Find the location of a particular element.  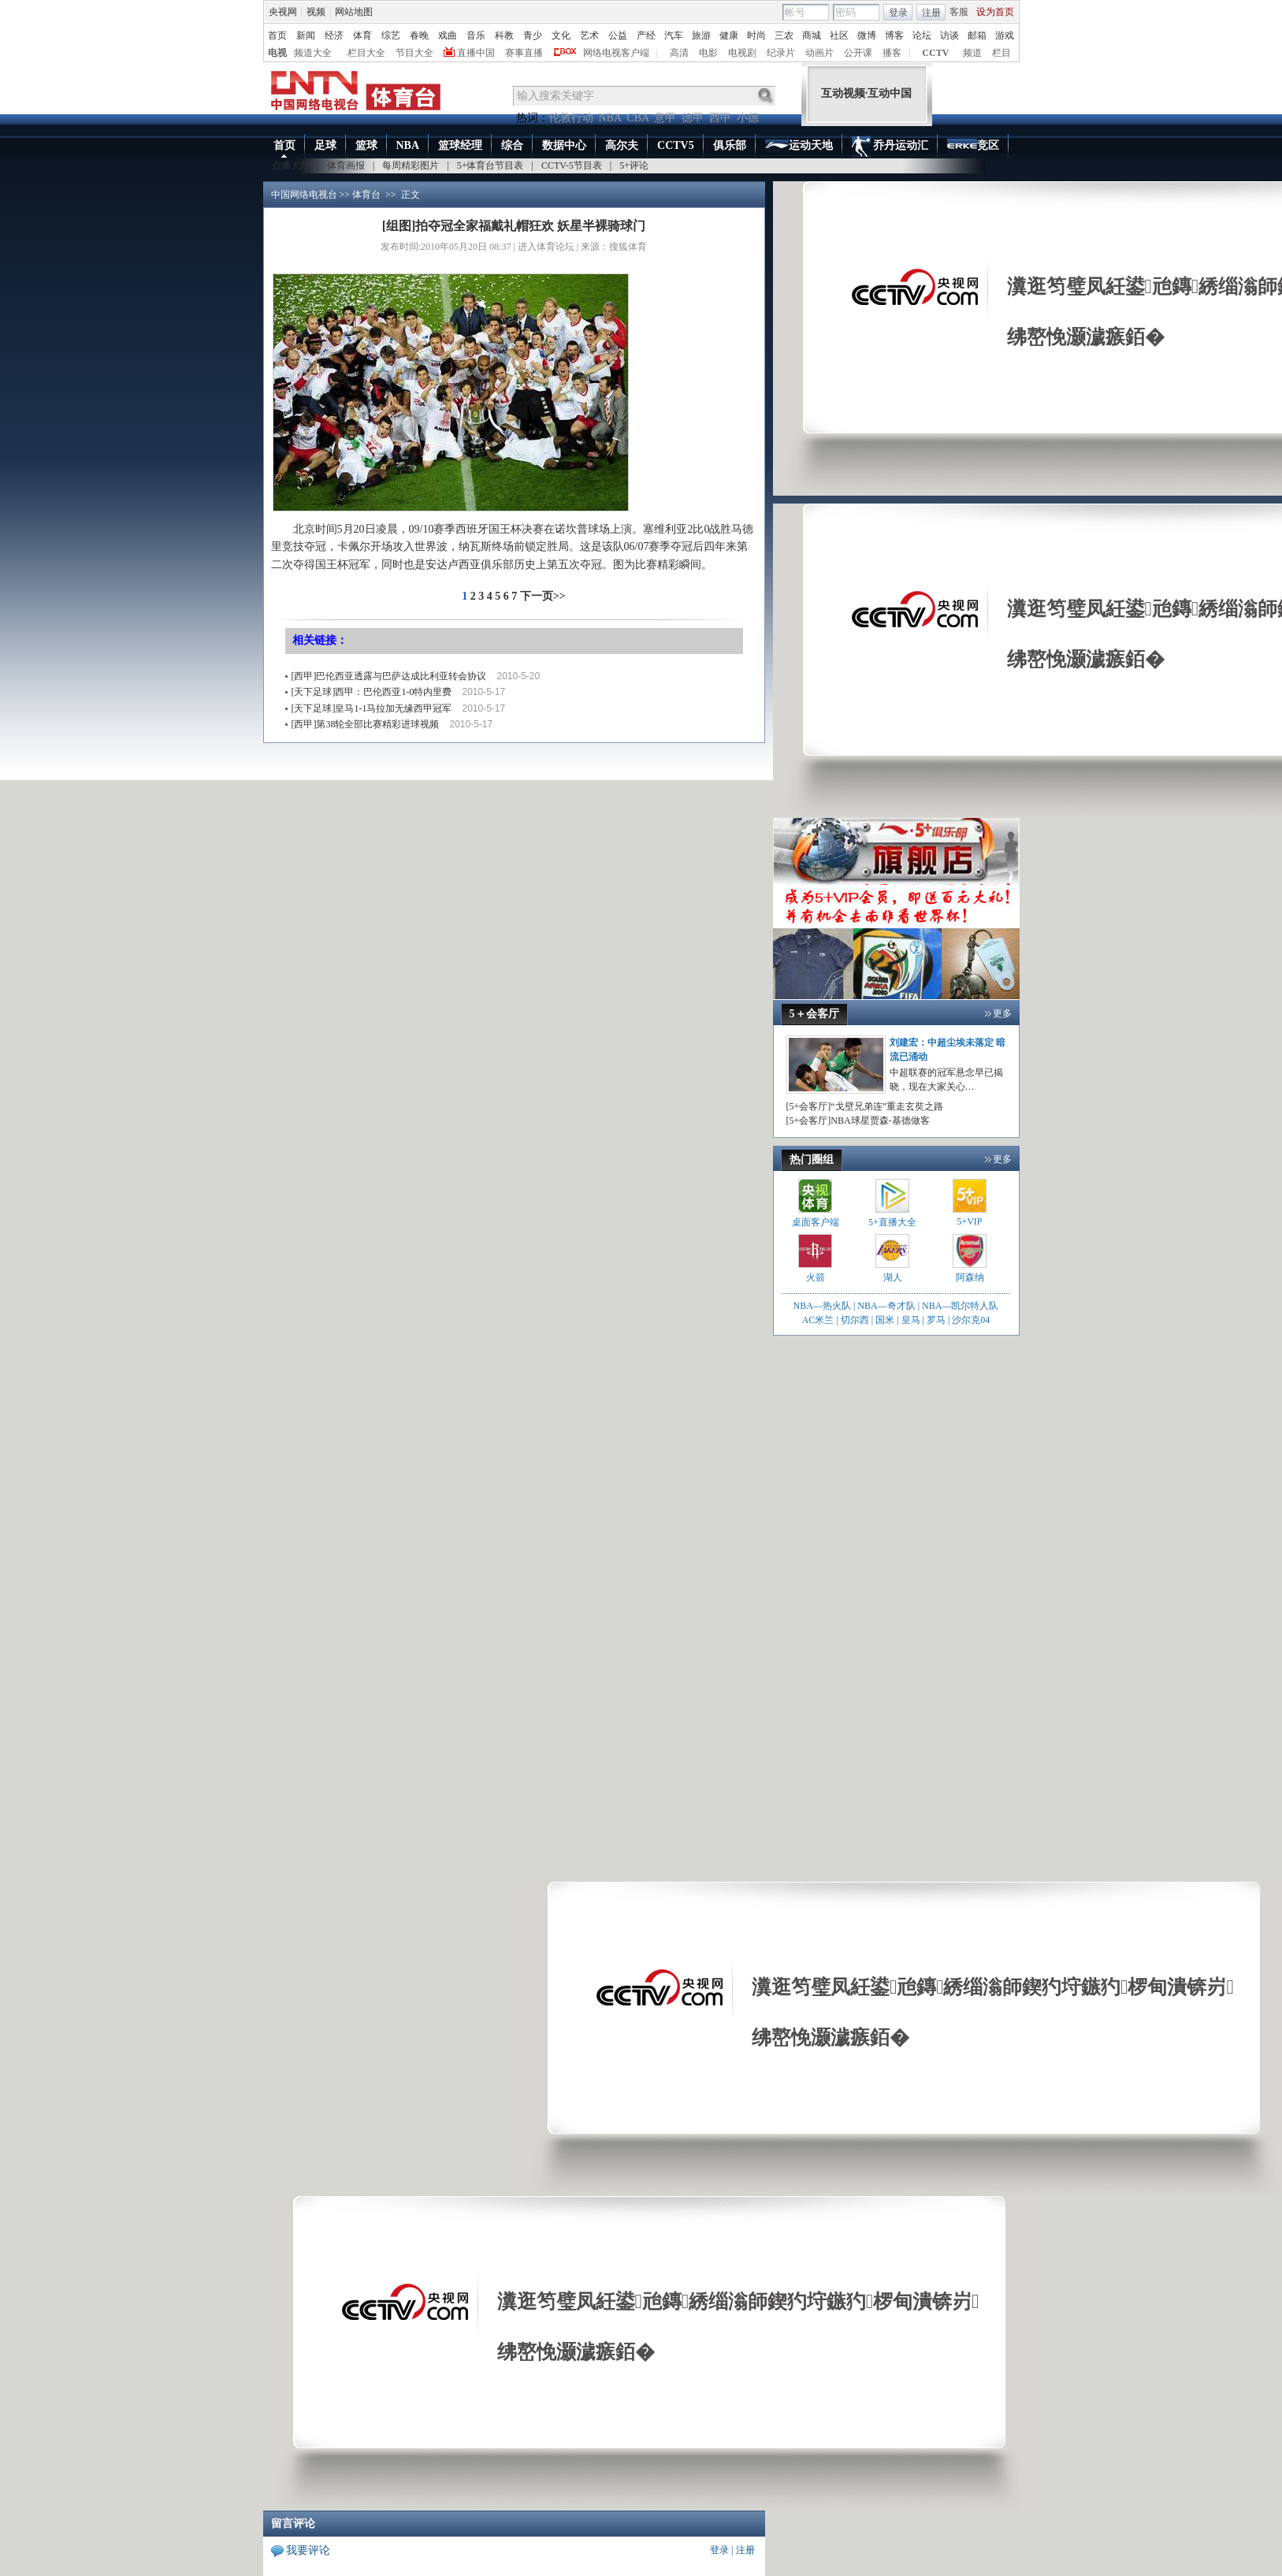

桌面客户端 is located at coordinates (815, 1222).